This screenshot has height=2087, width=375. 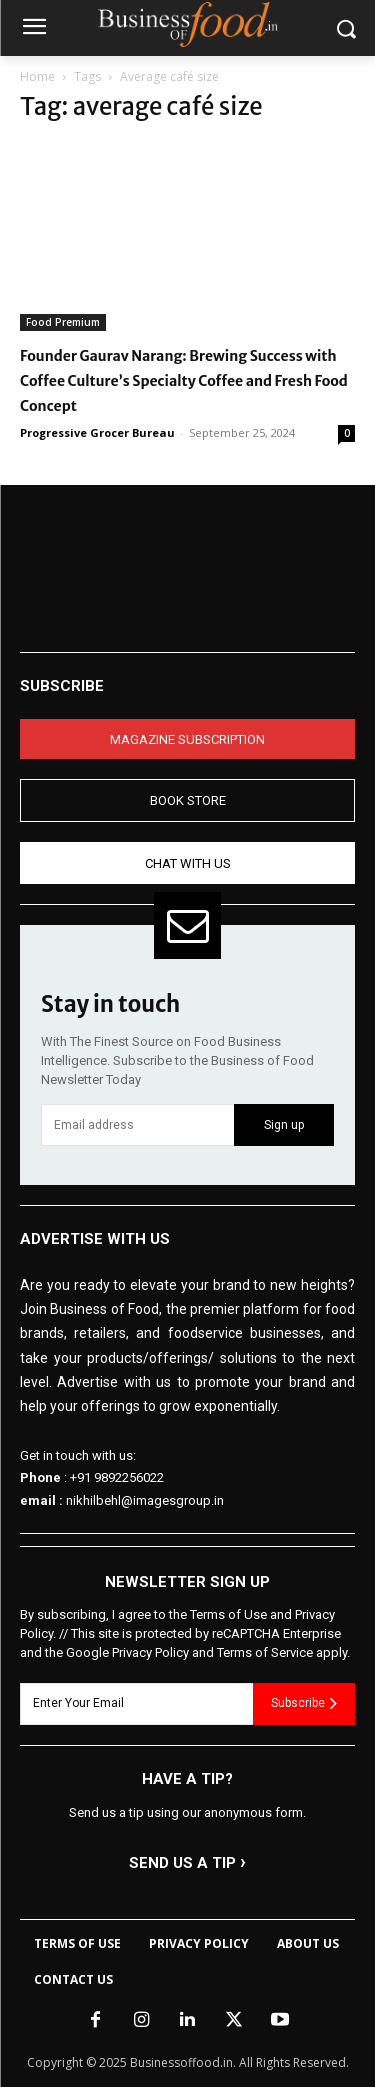 I want to click on Food Premium, so click(x=63, y=322).